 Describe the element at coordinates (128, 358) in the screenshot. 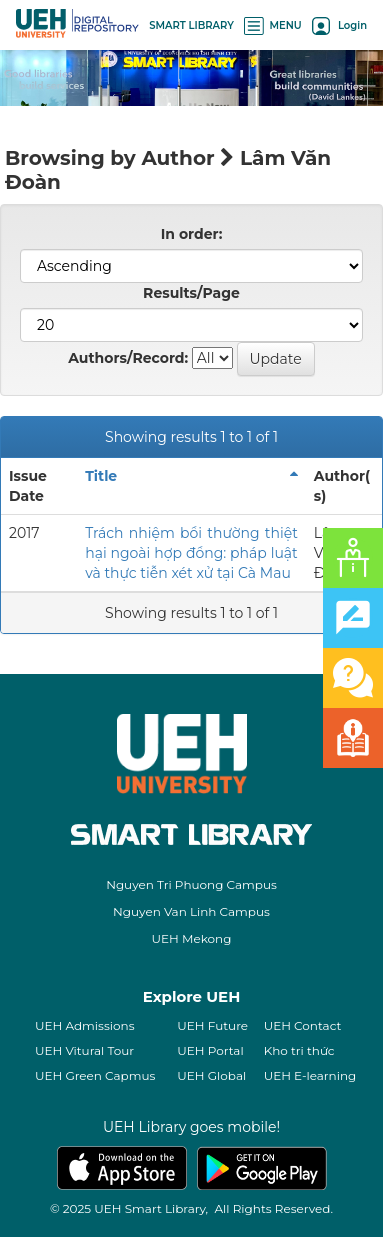

I see `Authors/Record:` at that location.